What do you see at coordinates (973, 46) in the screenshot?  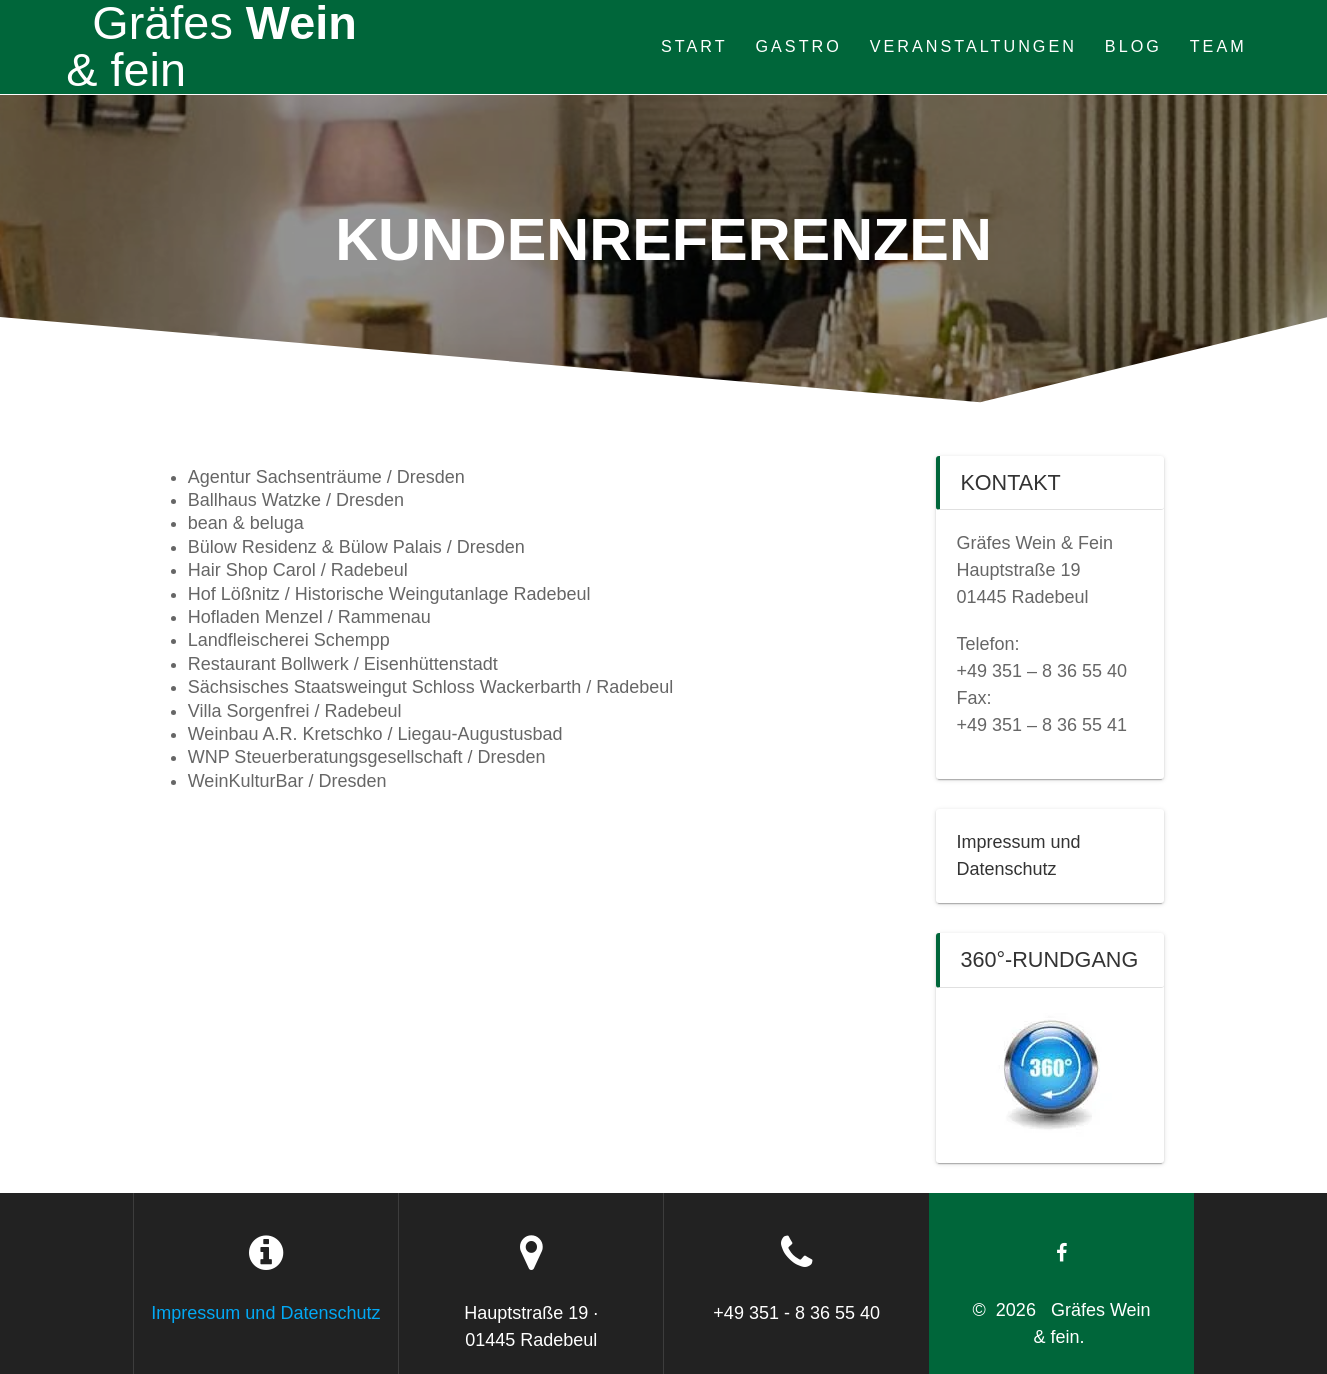 I see `Veranstaltungen` at bounding box center [973, 46].